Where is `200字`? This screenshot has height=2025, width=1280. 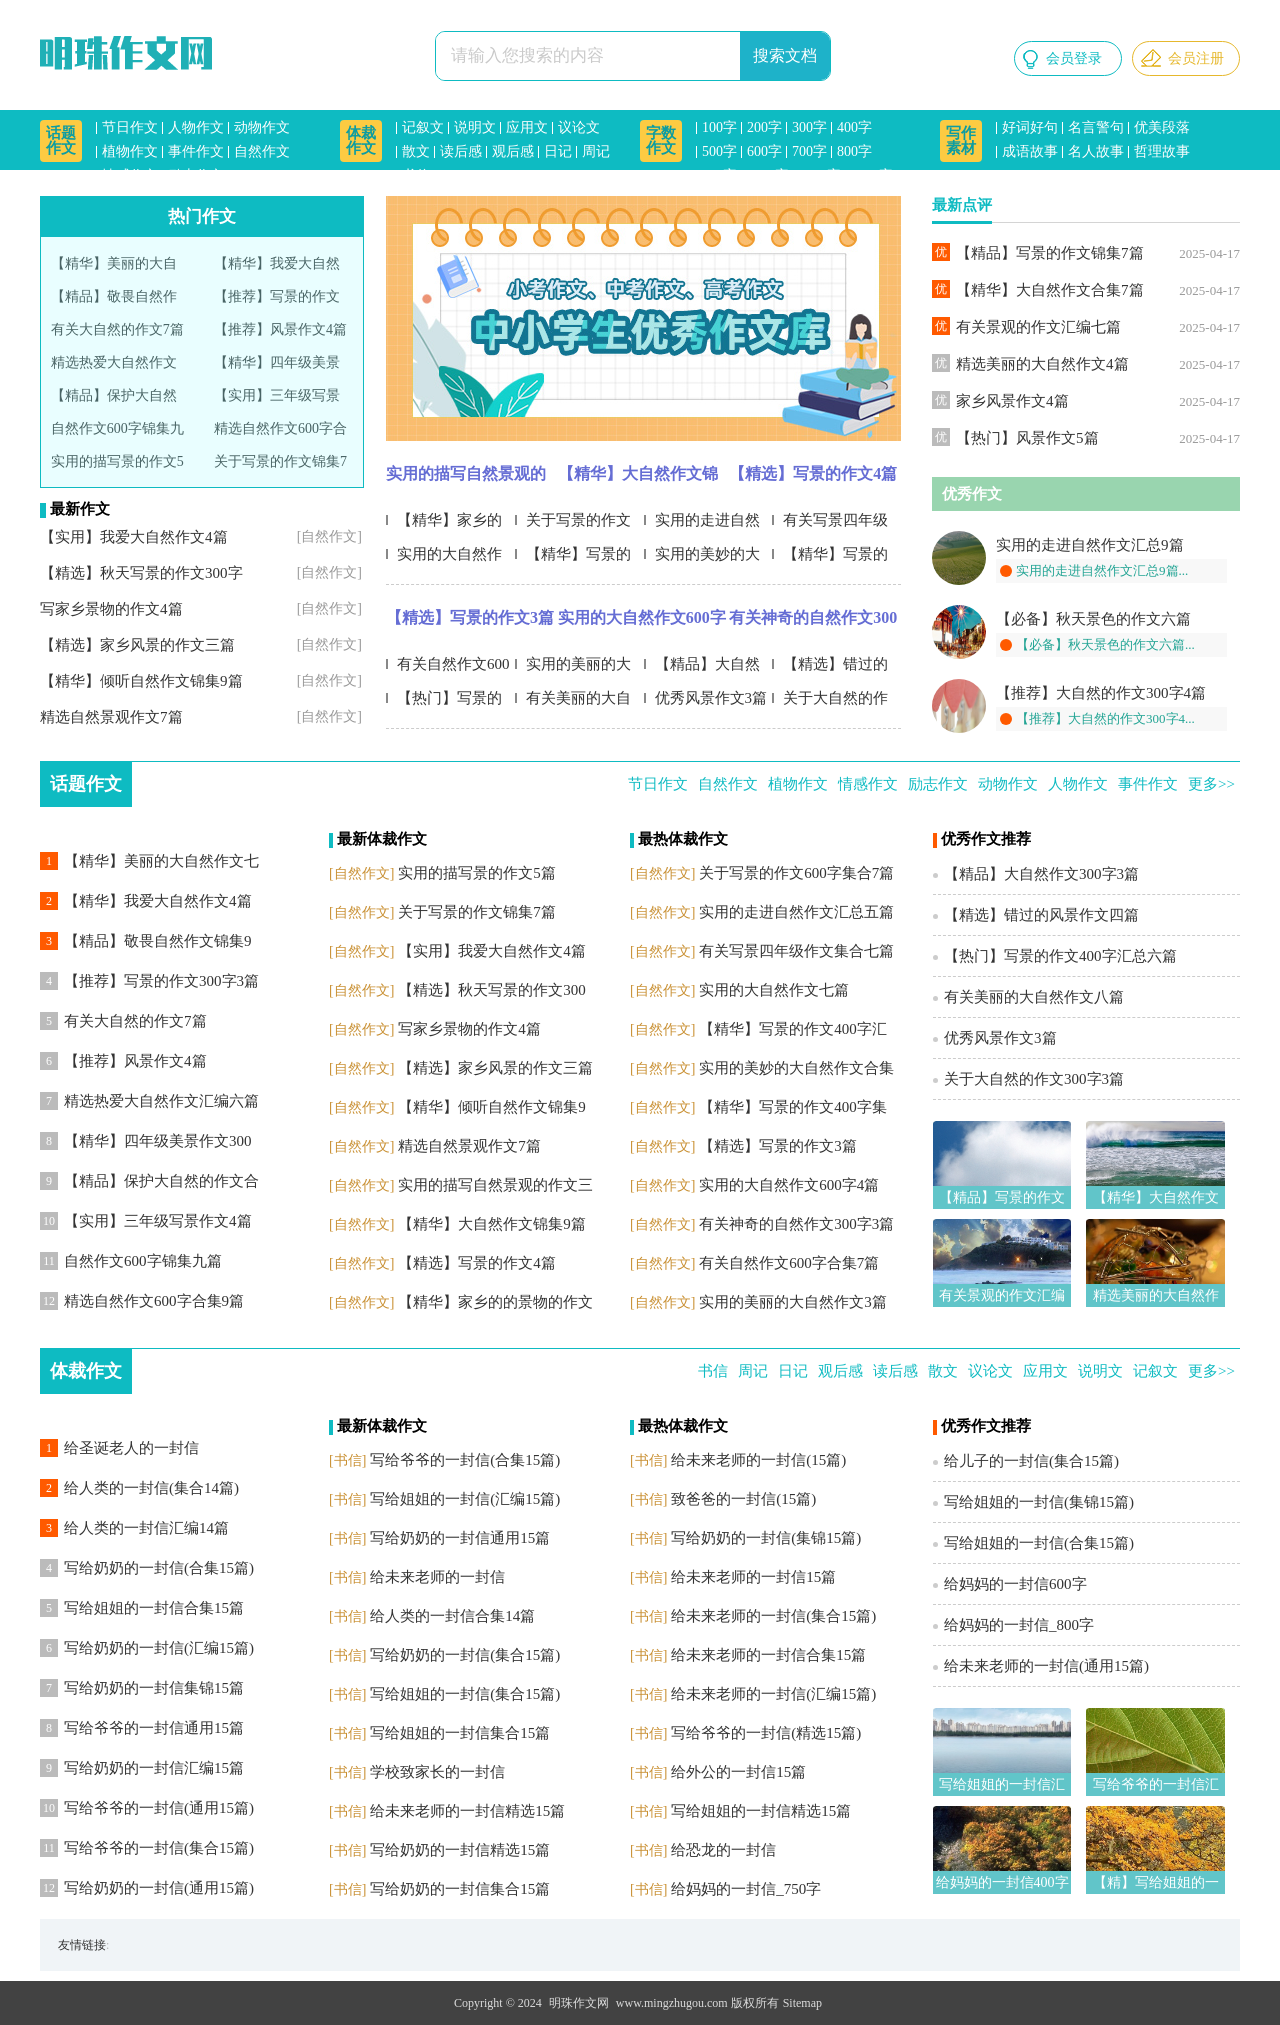 200字 is located at coordinates (764, 127).